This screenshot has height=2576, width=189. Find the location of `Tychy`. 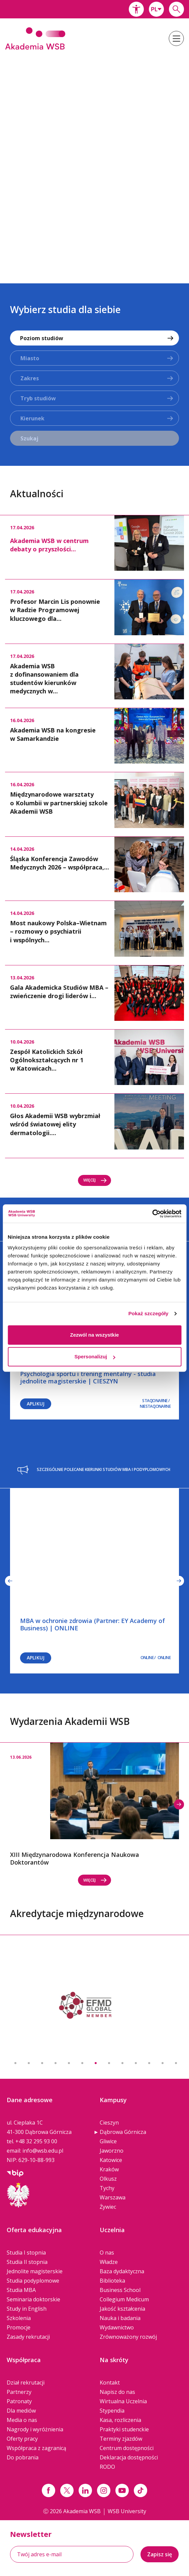

Tychy is located at coordinates (107, 2188).